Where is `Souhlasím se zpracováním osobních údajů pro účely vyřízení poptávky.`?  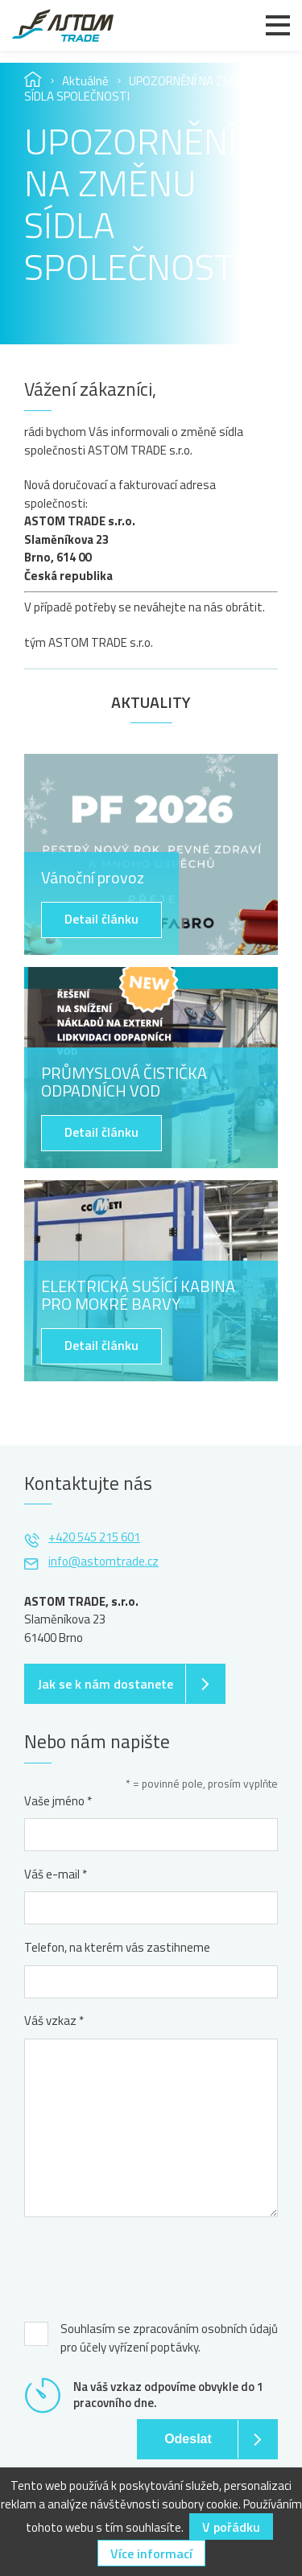
Souhlasím se zpracováním osobních údajů pro účely vyřízení poptávky. is located at coordinates (169, 2338).